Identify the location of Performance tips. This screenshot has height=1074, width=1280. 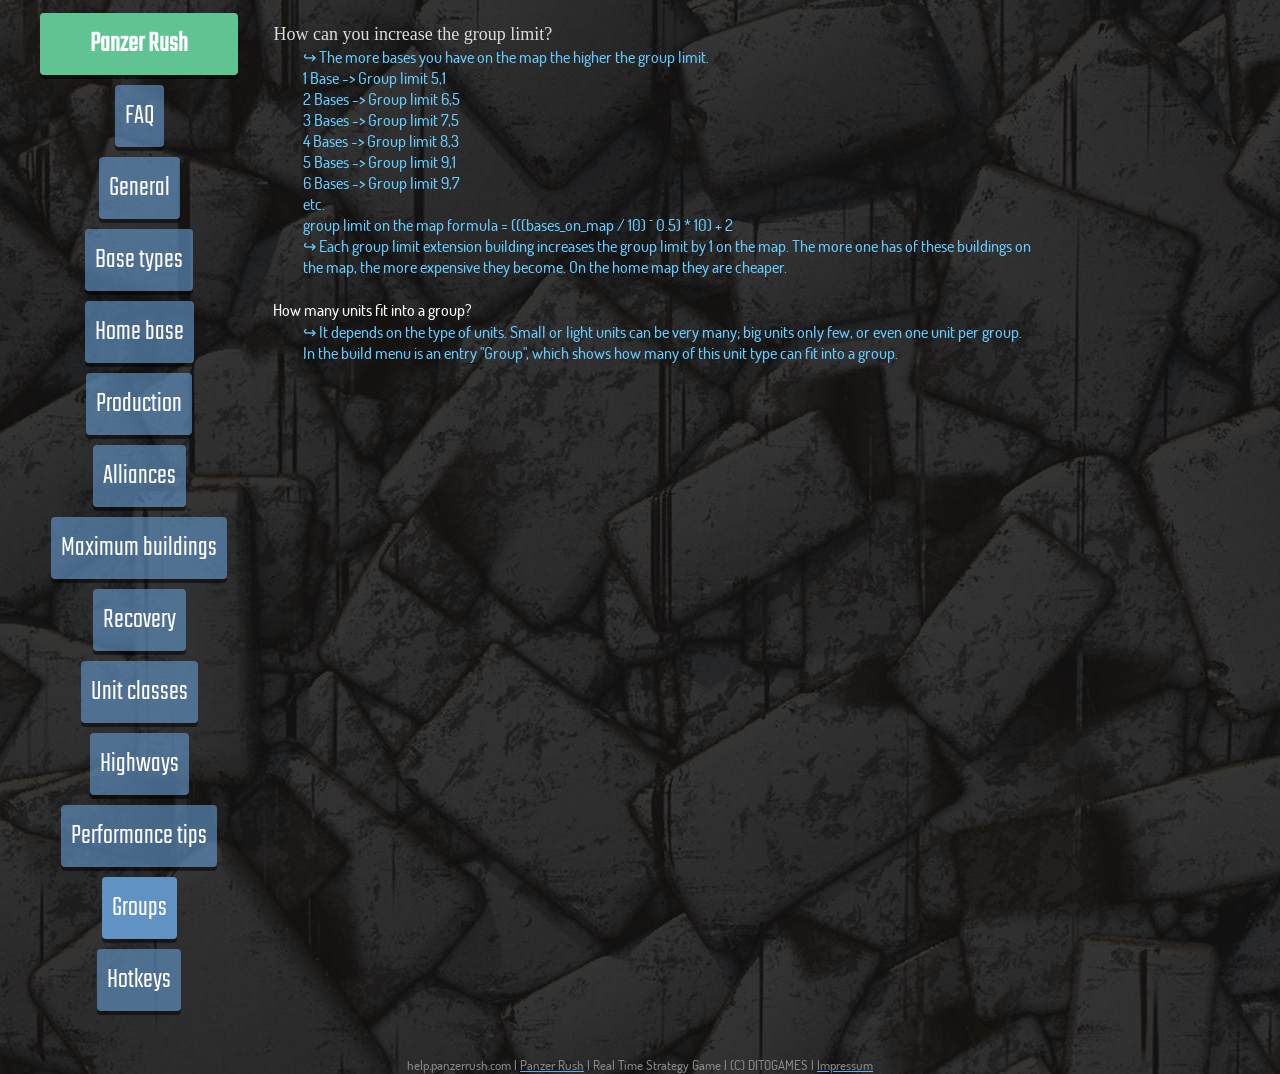
(139, 836).